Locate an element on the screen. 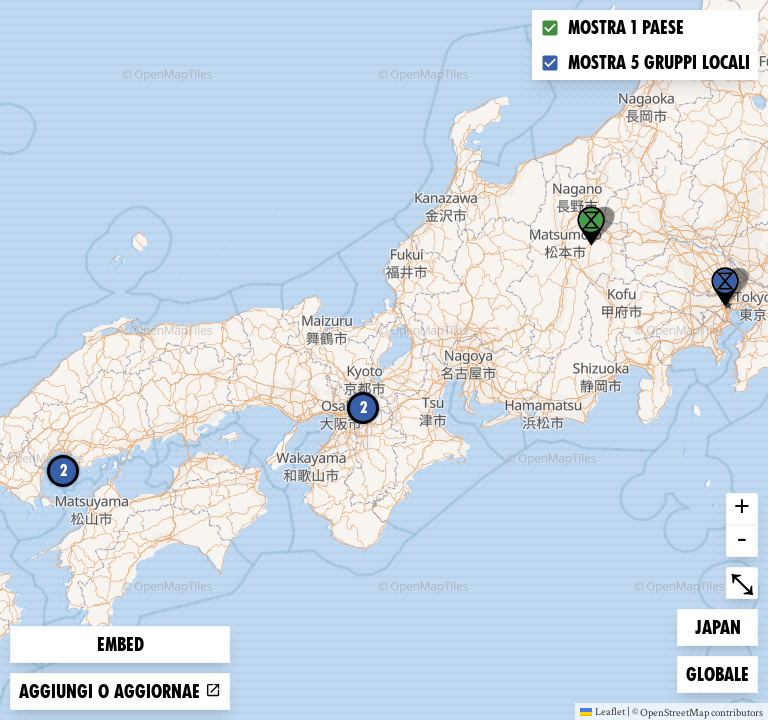 The height and width of the screenshot is (720, 768). - [button] is located at coordinates (742, 541).